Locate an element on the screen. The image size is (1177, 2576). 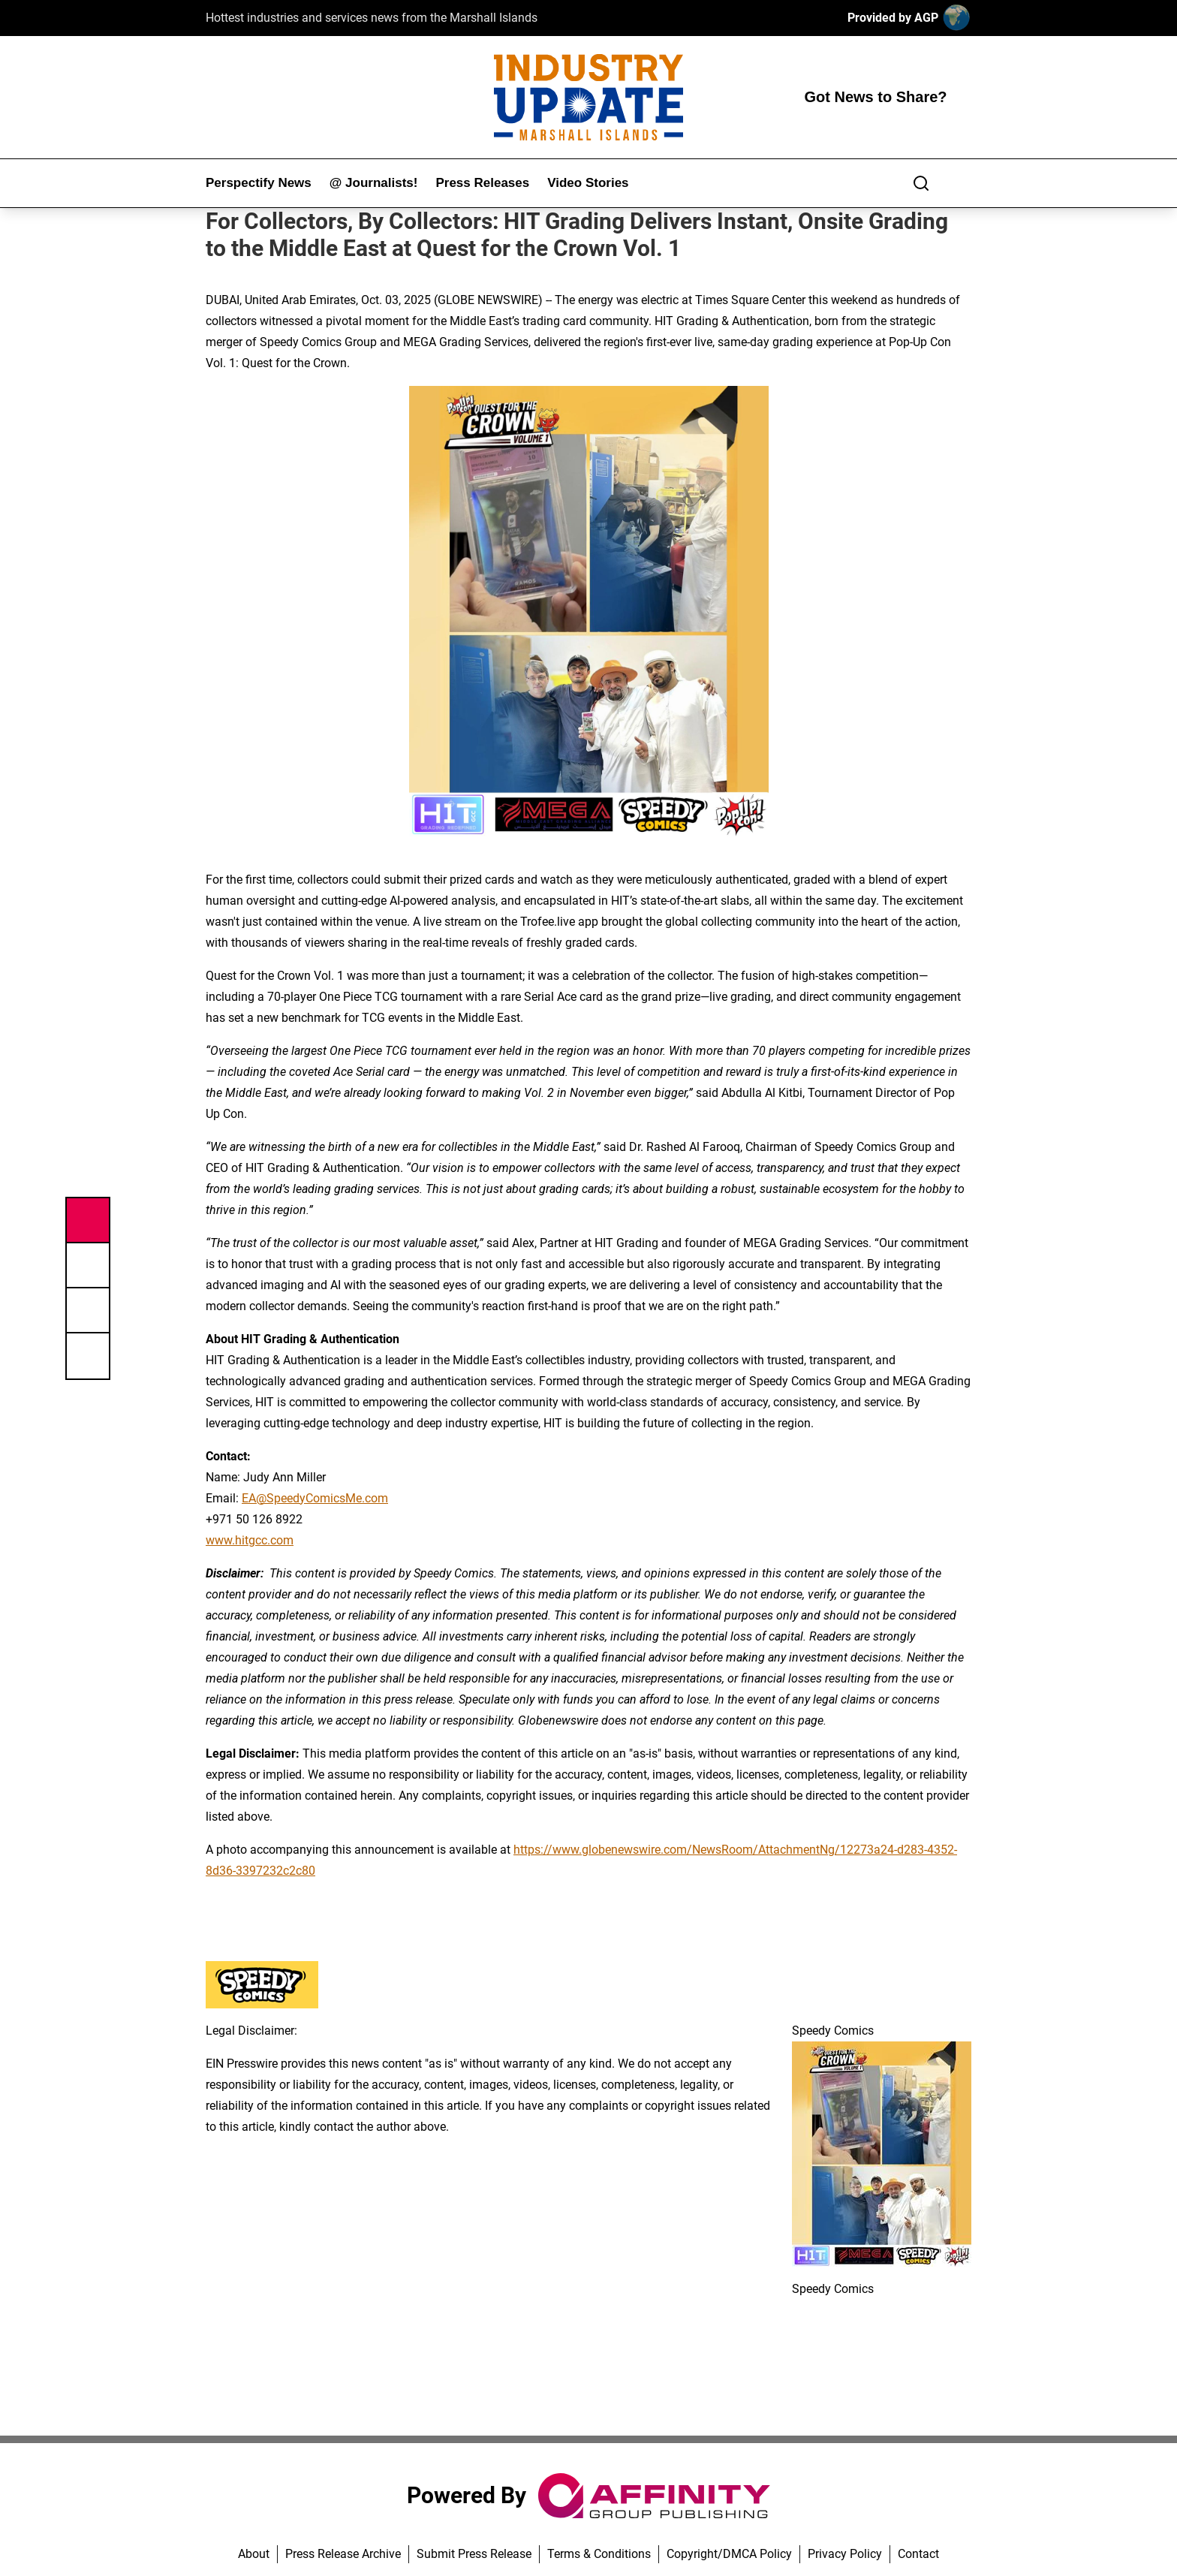
About is located at coordinates (253, 2554).